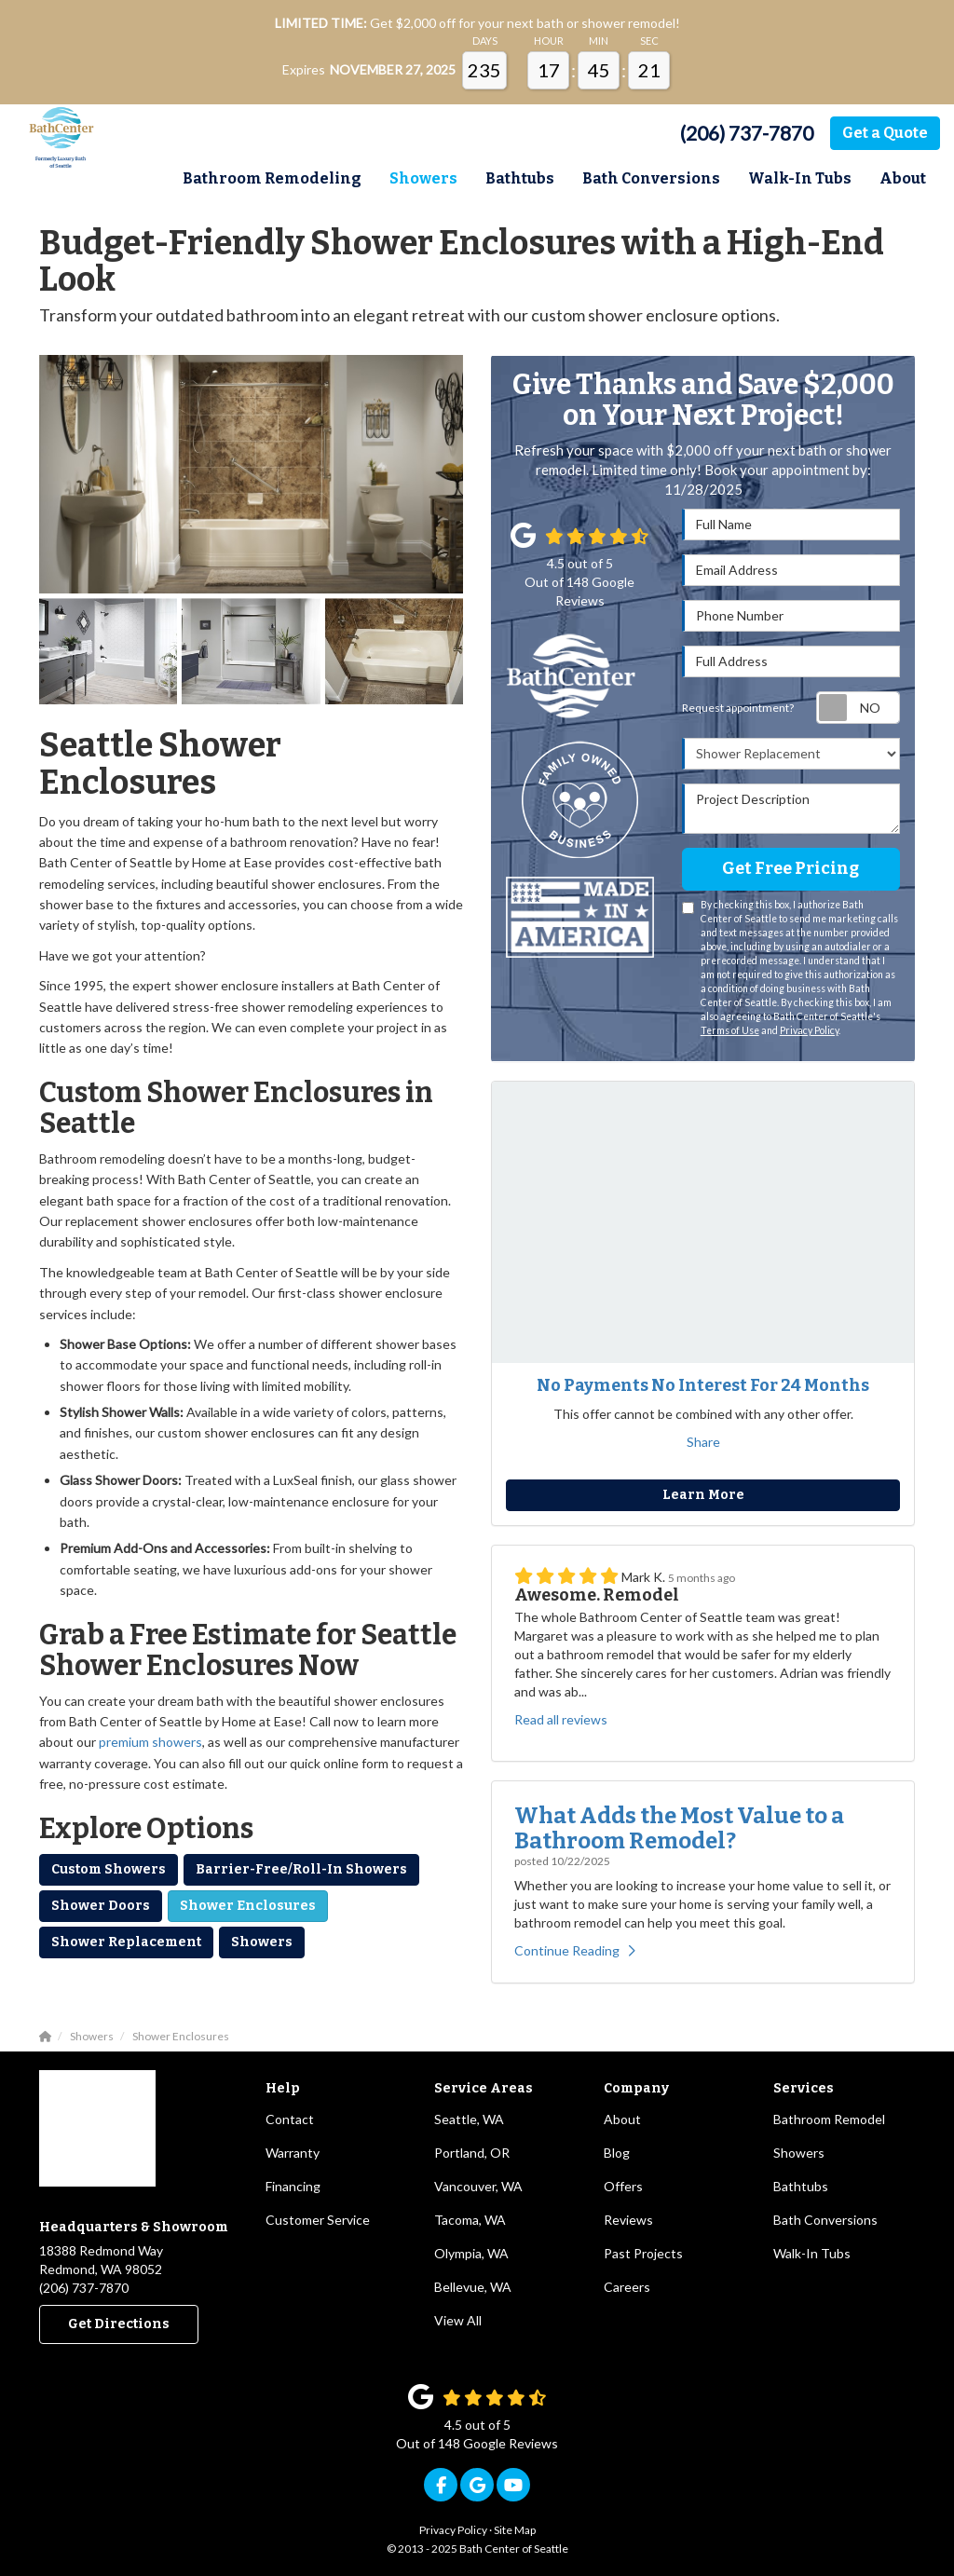 The image size is (954, 2576). Describe the element at coordinates (469, 2119) in the screenshot. I see `Seattle, WA` at that location.